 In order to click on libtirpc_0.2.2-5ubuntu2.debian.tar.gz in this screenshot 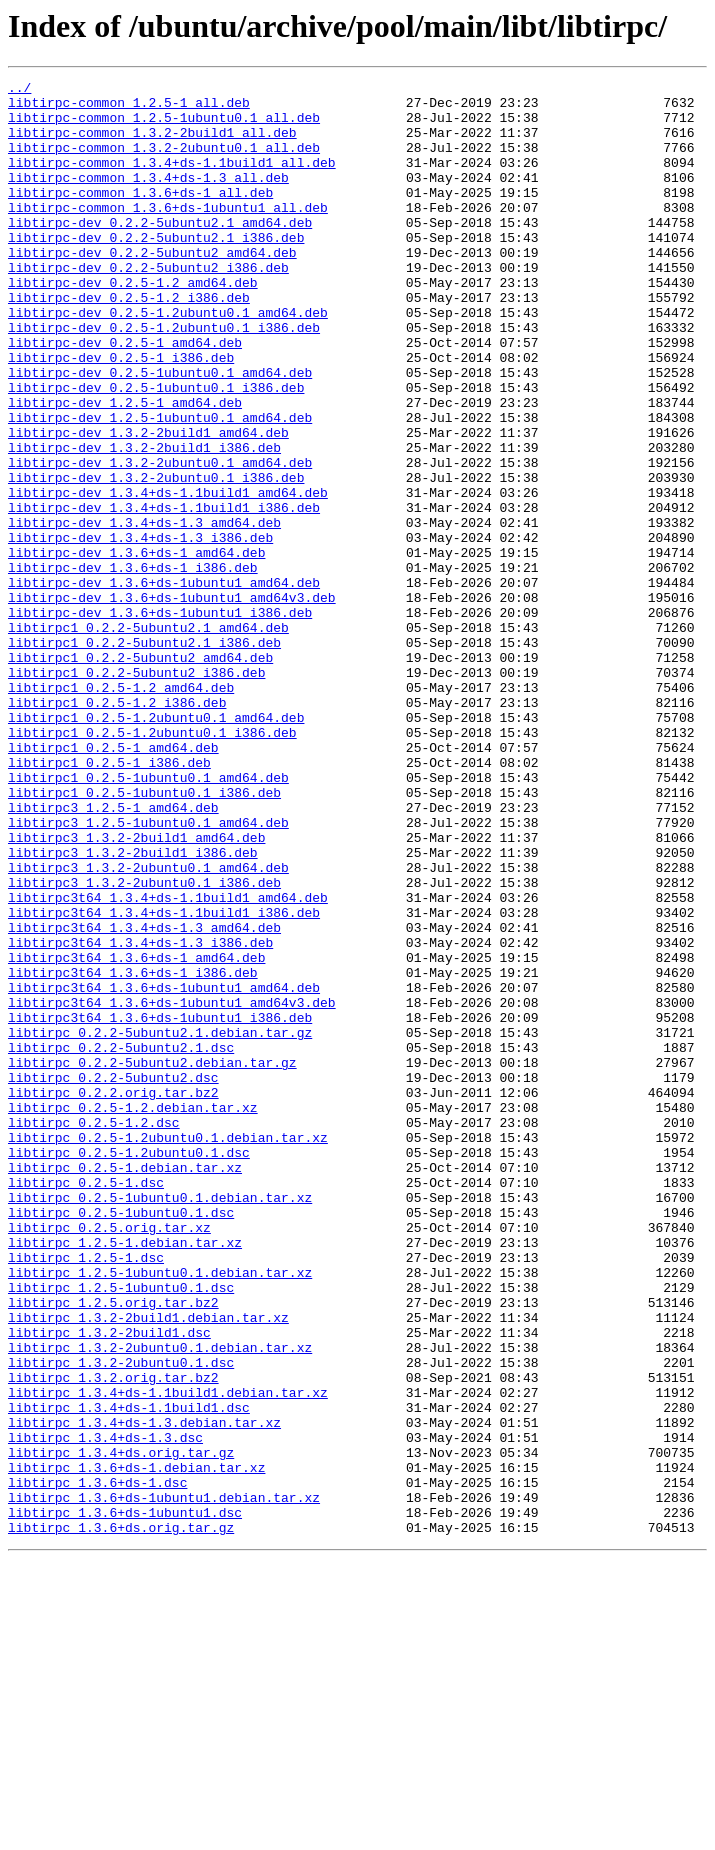, I will do `click(152, 1260)`.